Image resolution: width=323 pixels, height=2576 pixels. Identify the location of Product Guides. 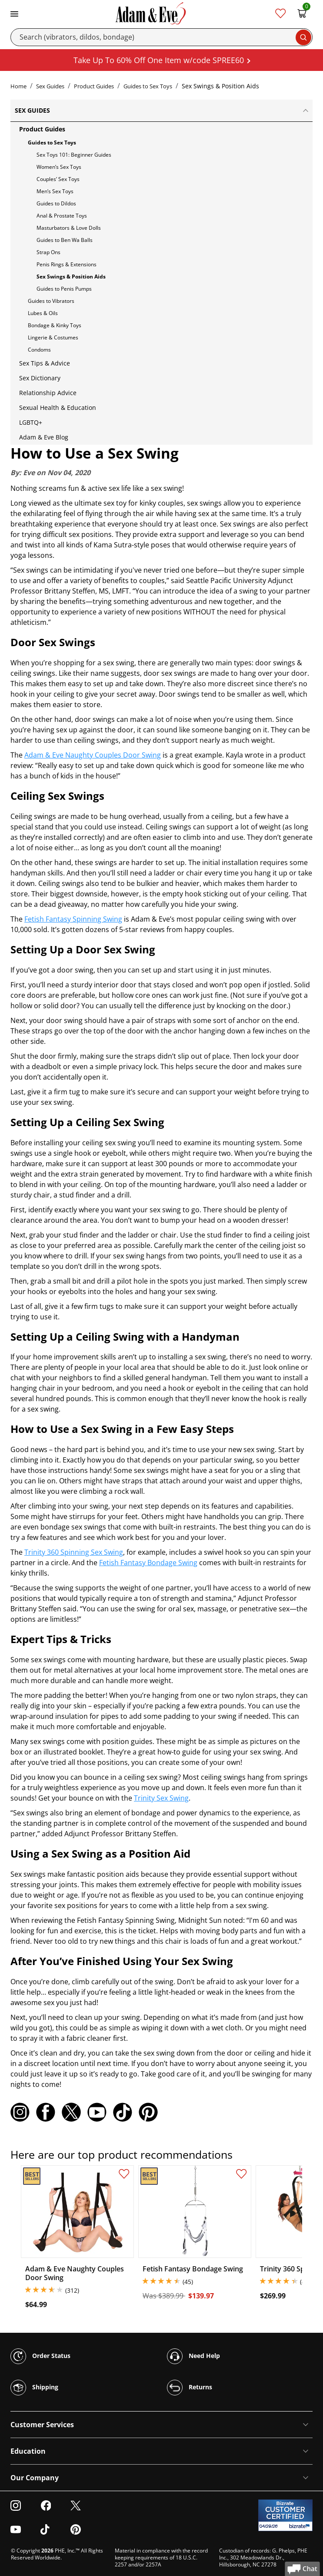
(94, 86).